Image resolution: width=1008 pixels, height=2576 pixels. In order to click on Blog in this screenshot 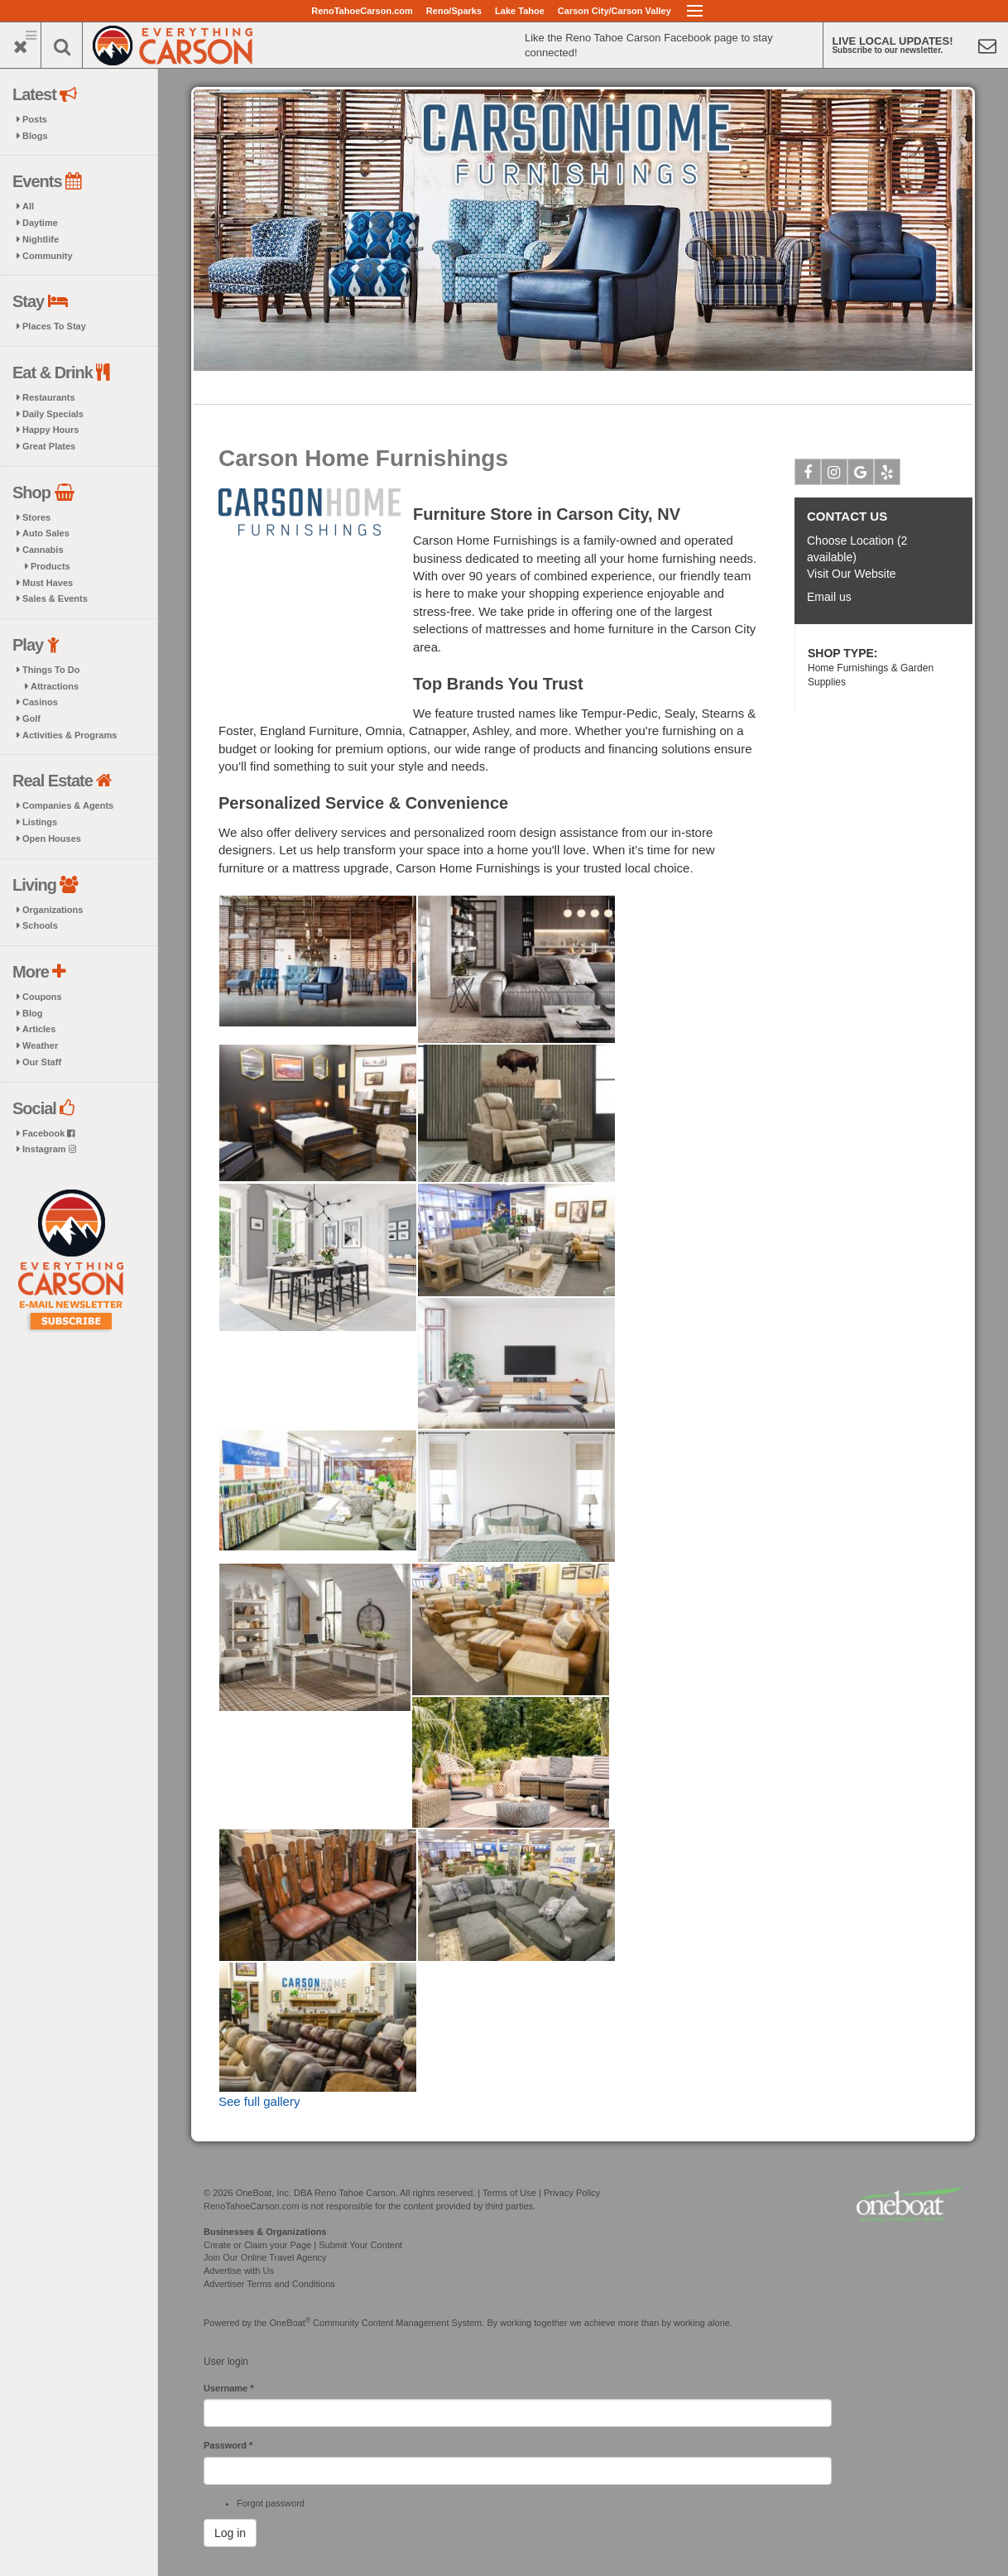, I will do `click(32, 1013)`.